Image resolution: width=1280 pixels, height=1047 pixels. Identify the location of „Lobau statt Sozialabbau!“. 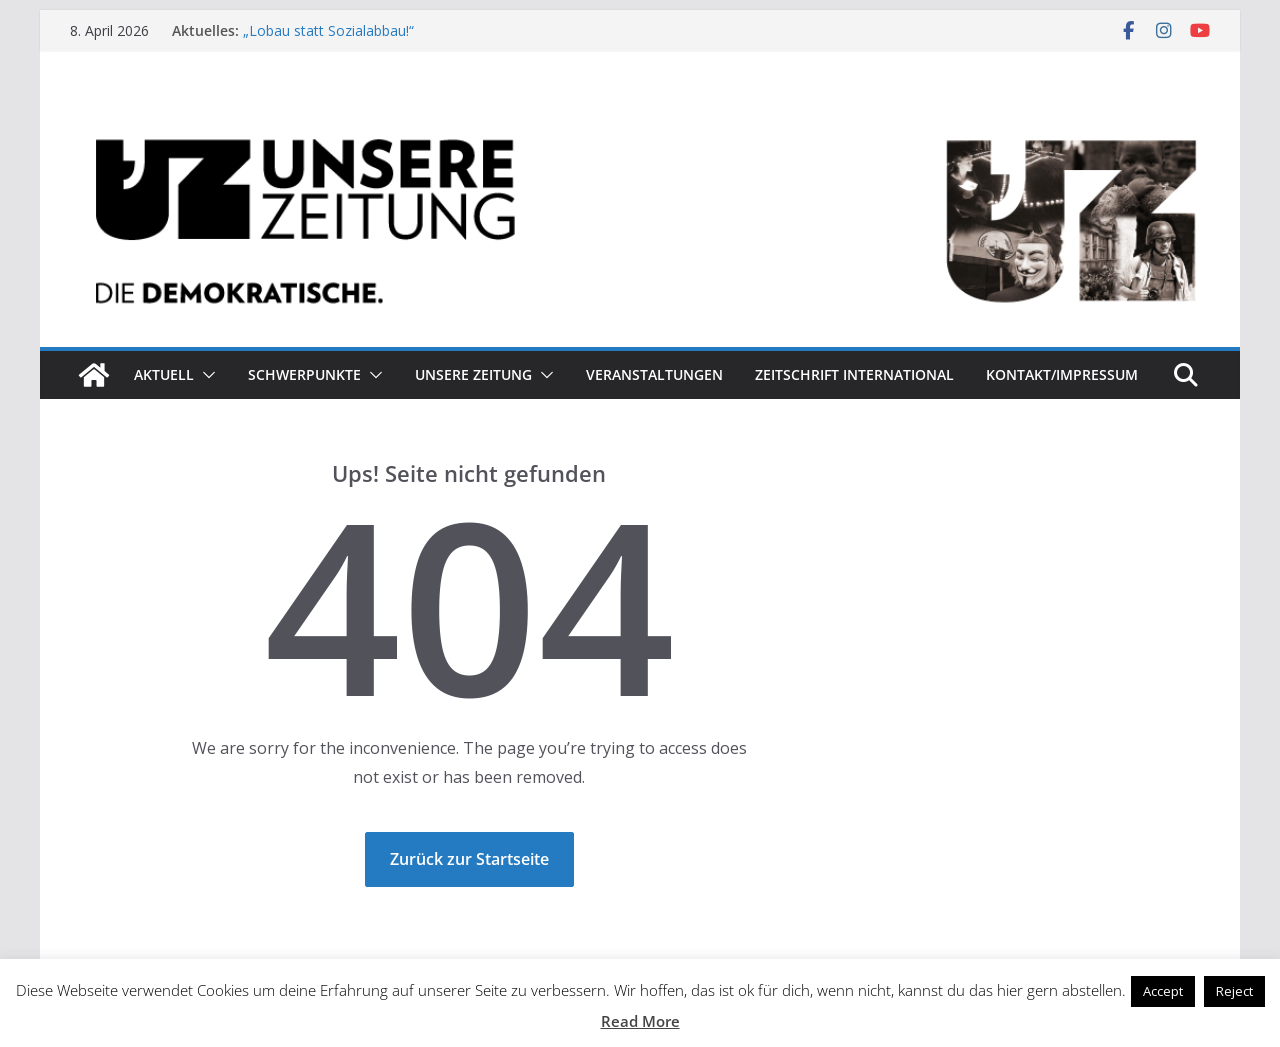
(328, 30).